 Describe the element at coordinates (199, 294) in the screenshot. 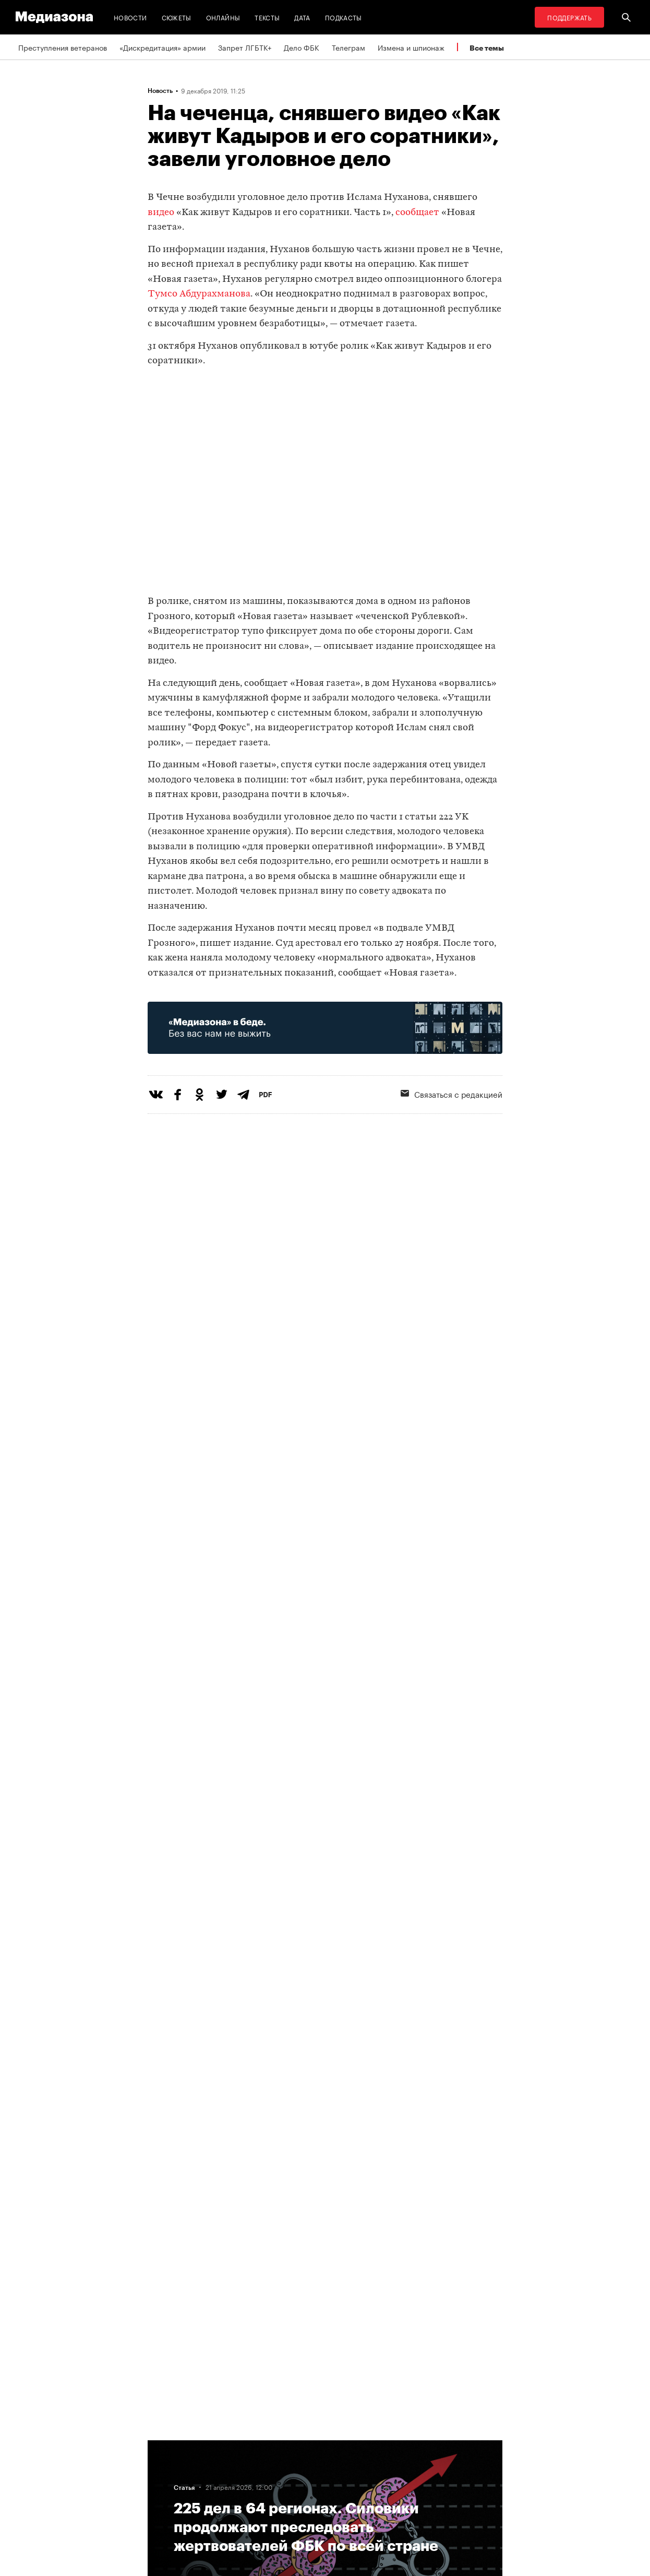

I see `Тумсо Абдурахманова` at that location.